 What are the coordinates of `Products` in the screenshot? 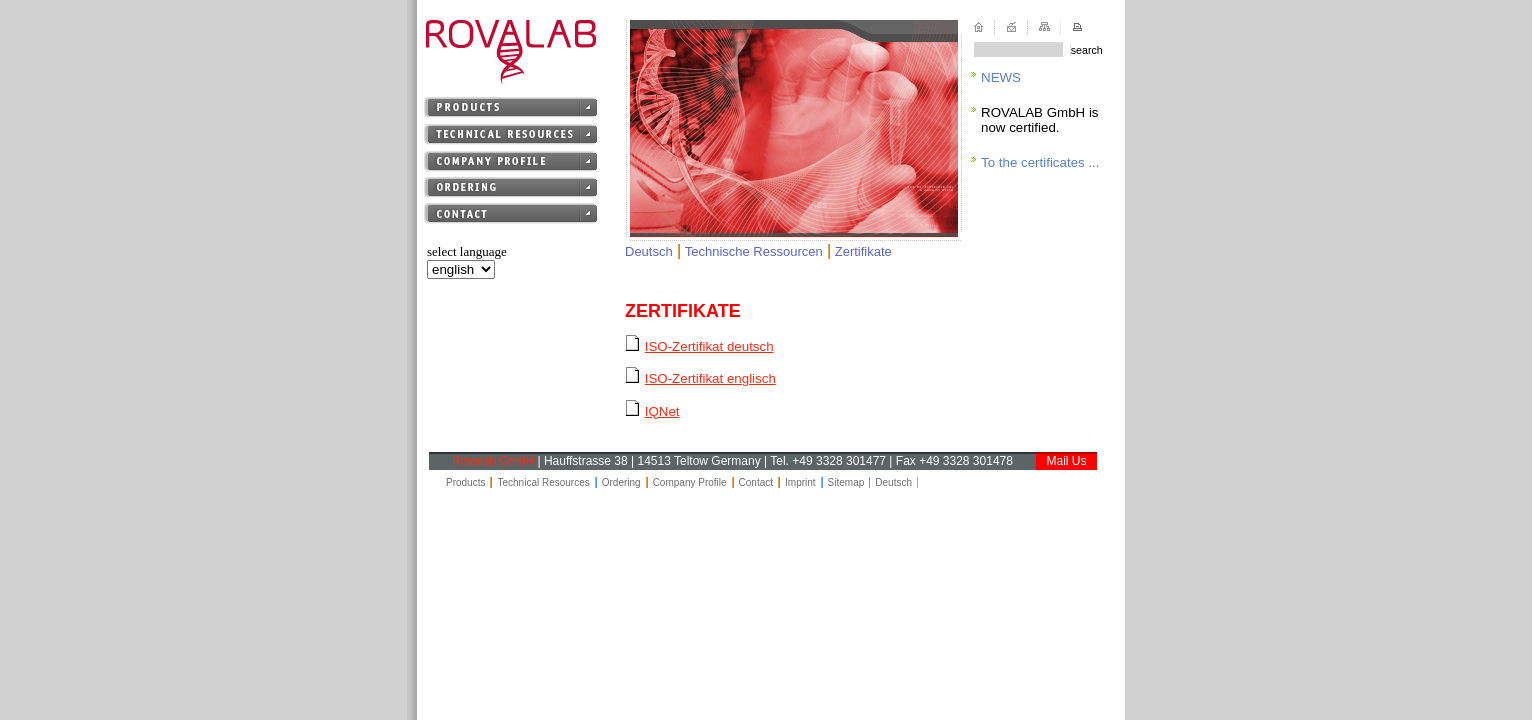 It's located at (465, 482).